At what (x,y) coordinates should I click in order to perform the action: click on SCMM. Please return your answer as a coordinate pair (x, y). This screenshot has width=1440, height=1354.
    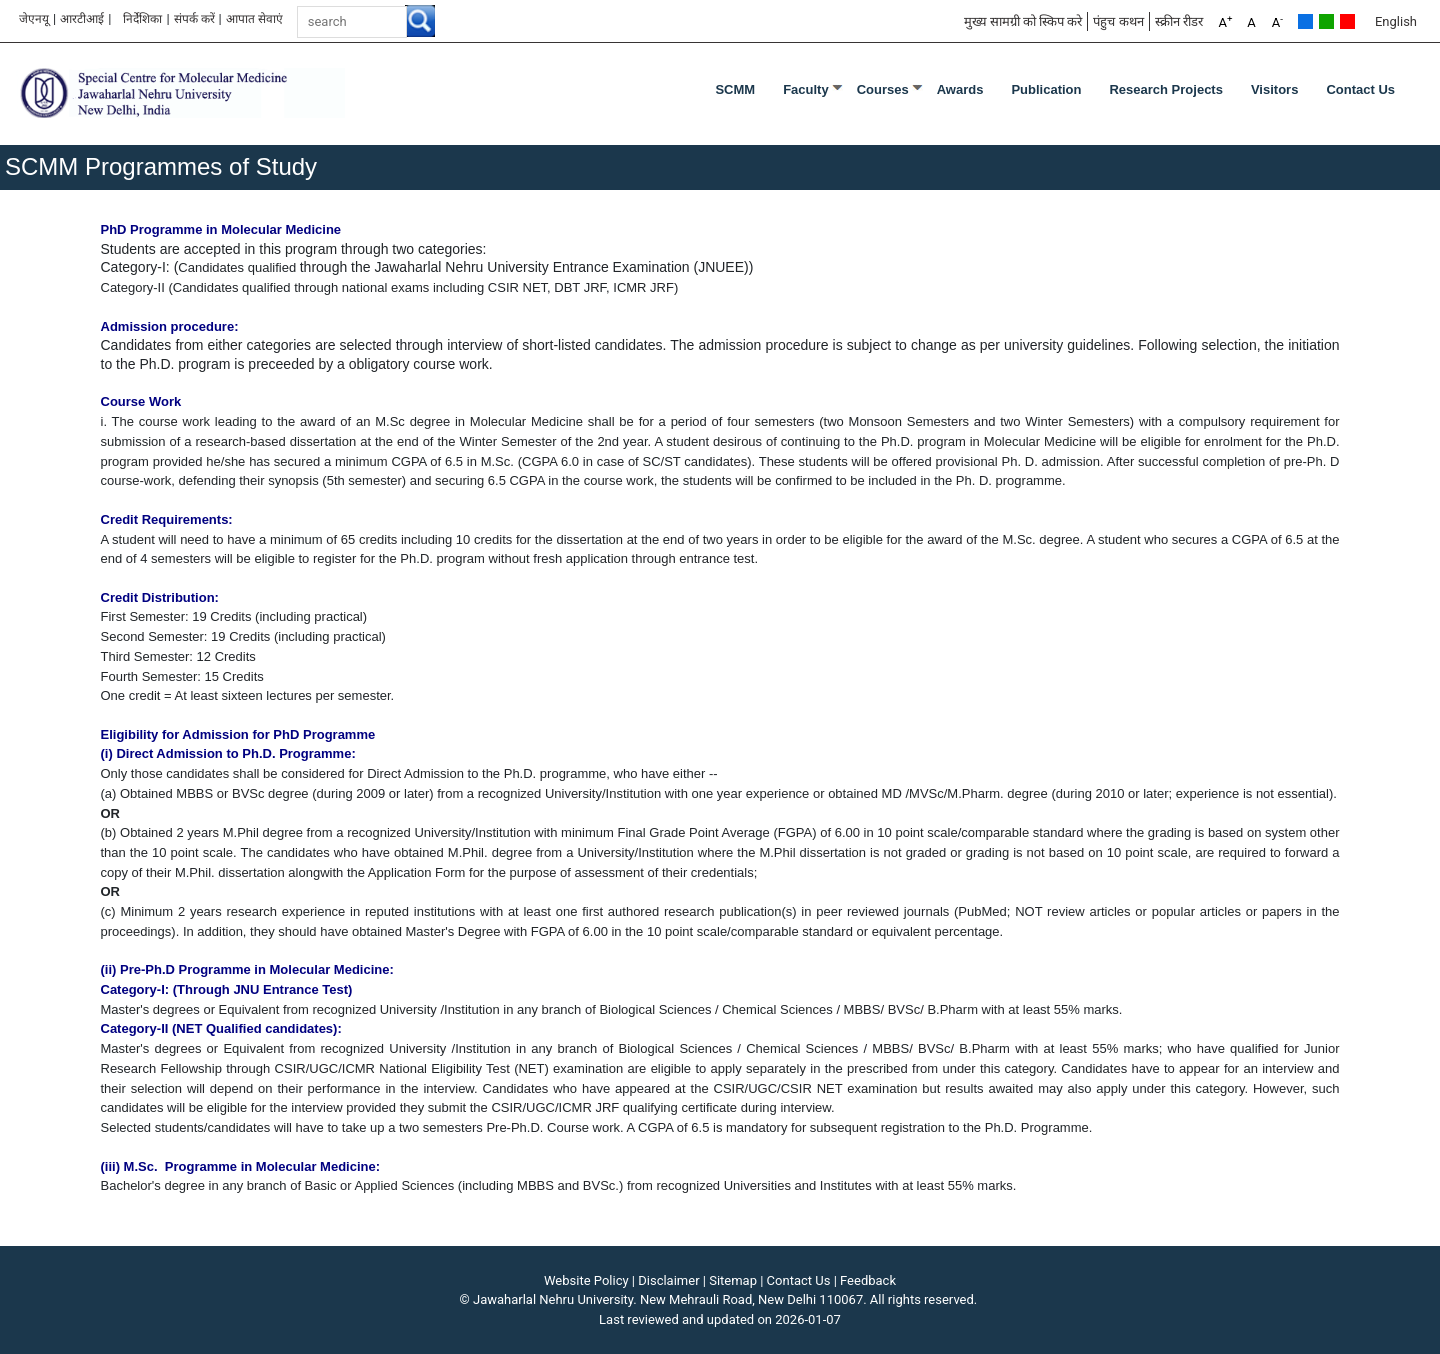
    Looking at the image, I should click on (735, 89).